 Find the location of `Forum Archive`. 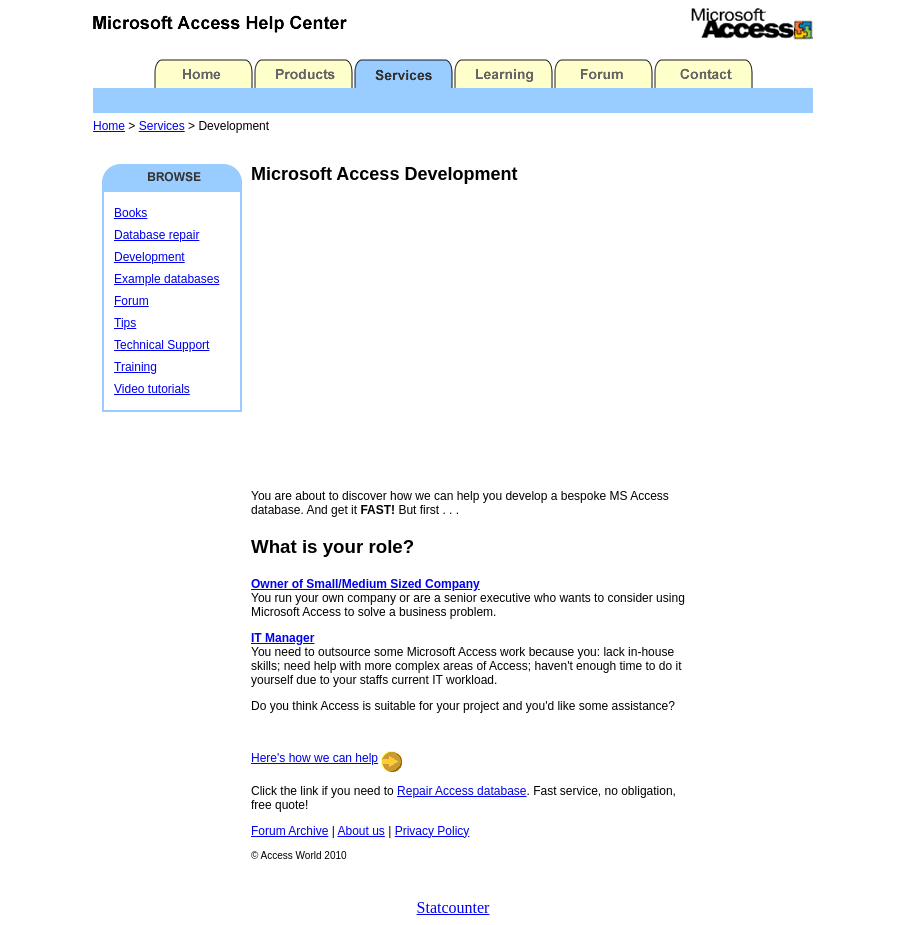

Forum Archive is located at coordinates (289, 831).